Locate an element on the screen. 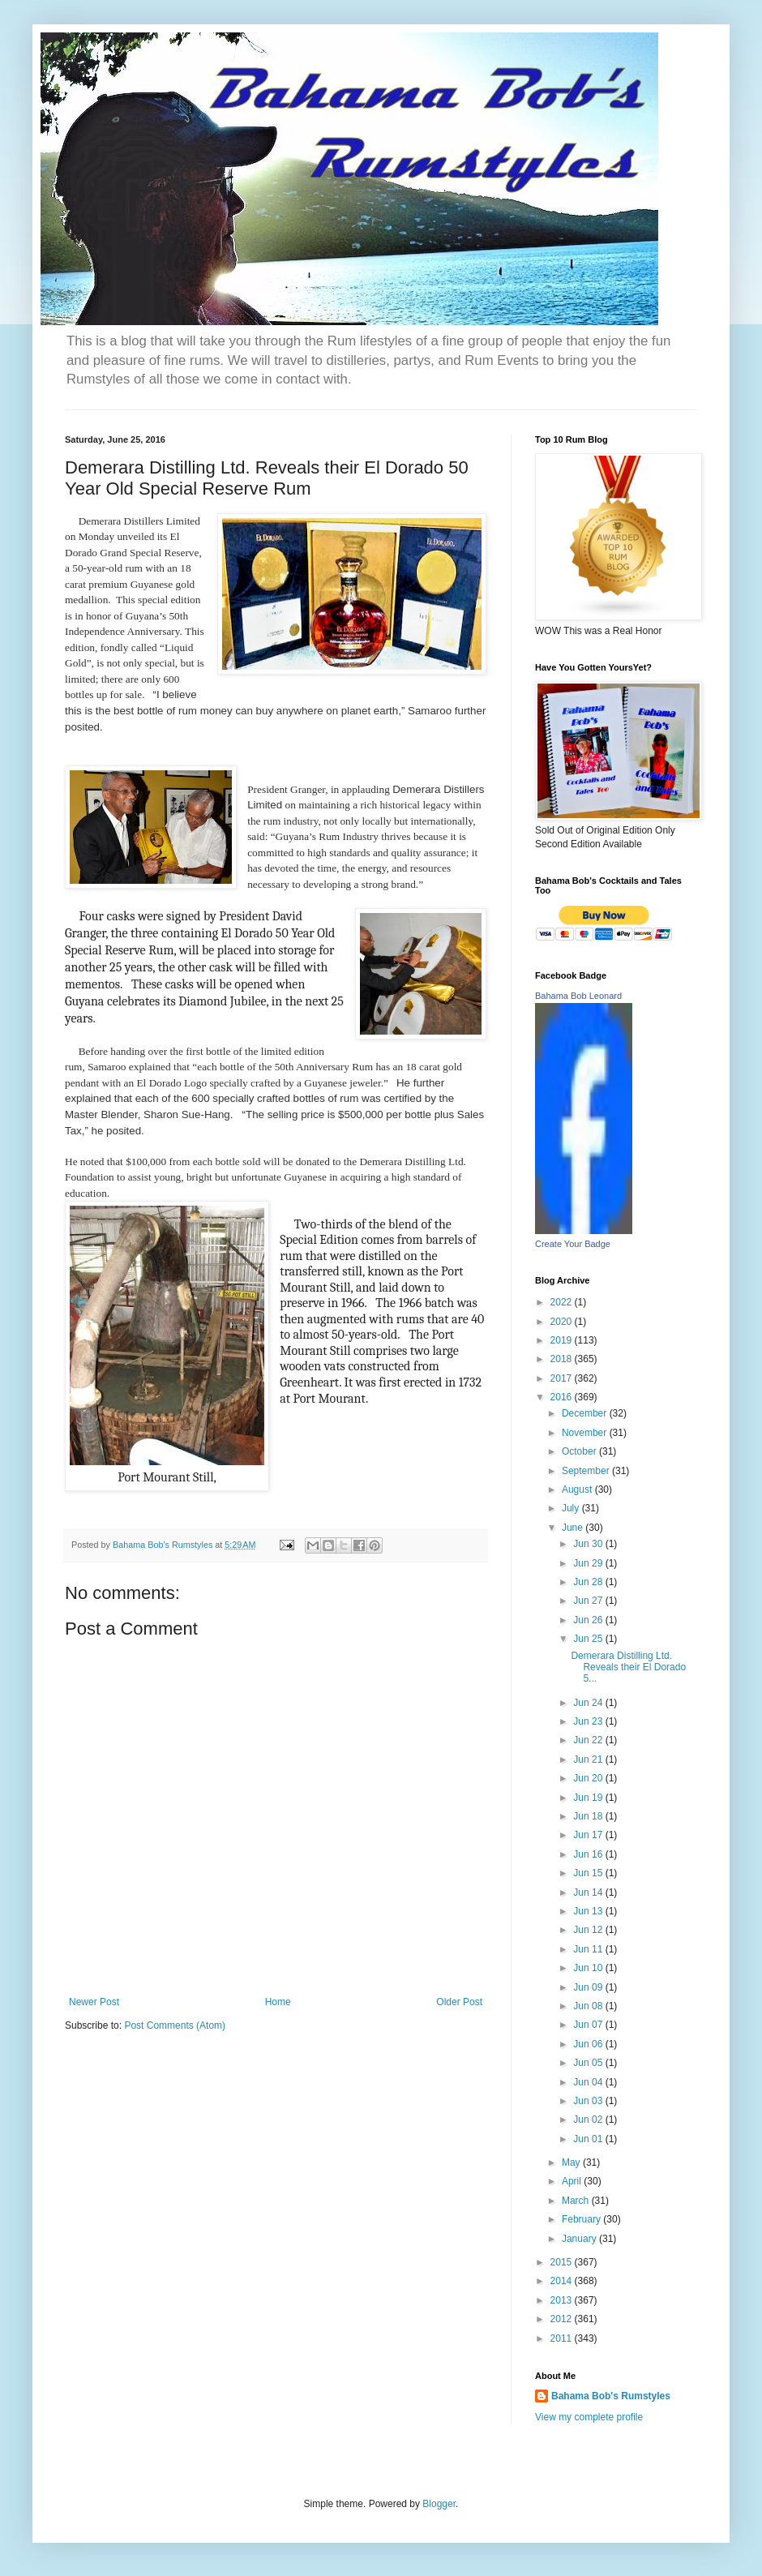 The width and height of the screenshot is (762, 2576). 2013 is located at coordinates (562, 2300).